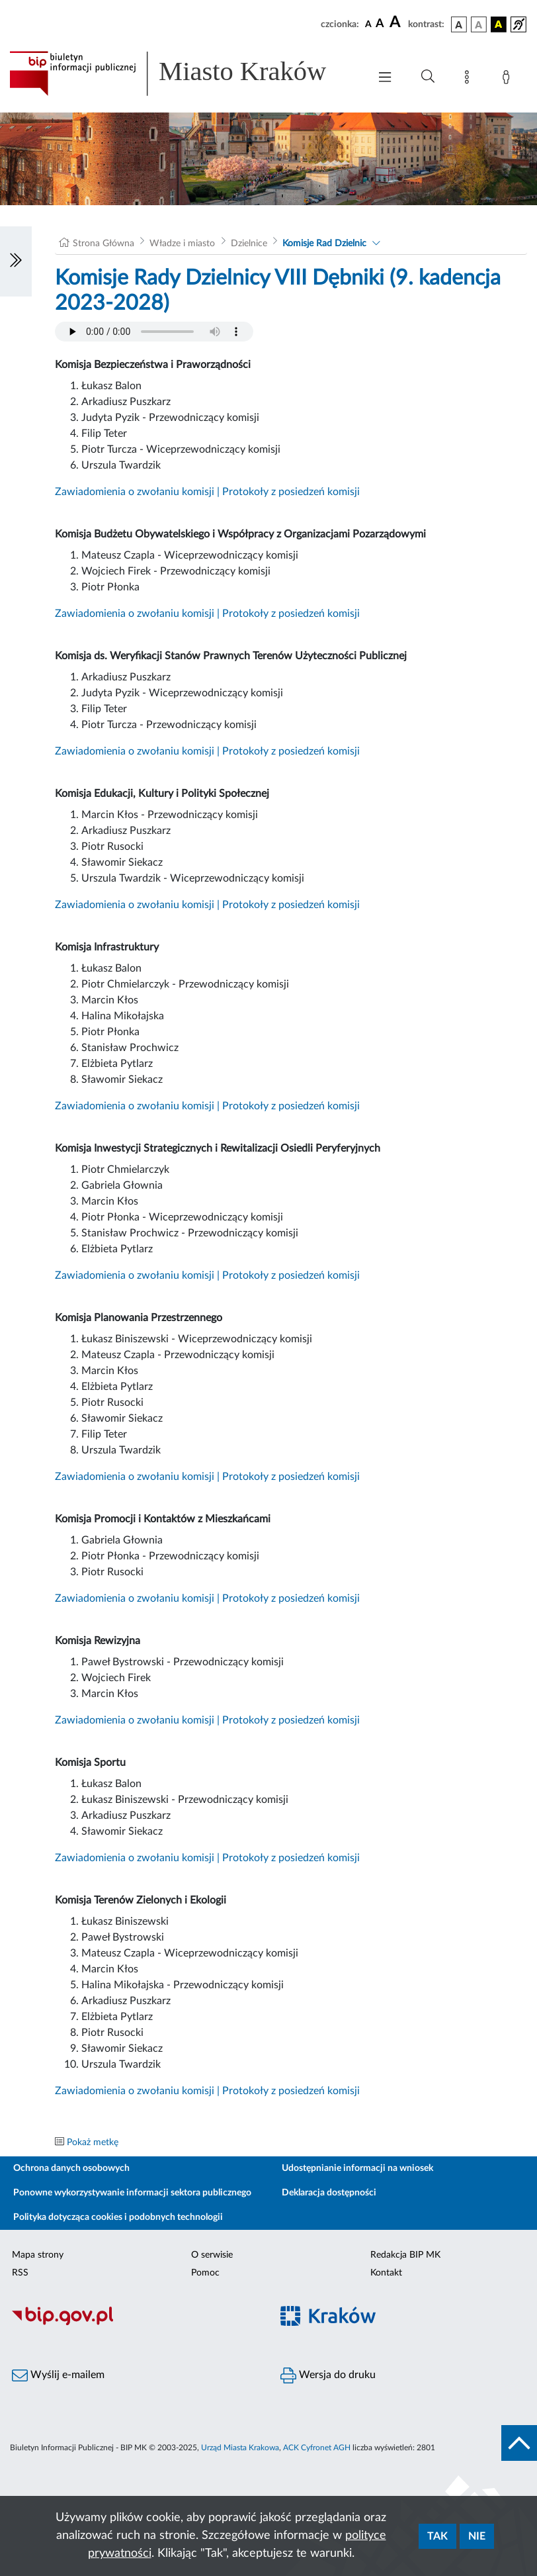 The image size is (537, 2576). Describe the element at coordinates (118, 2217) in the screenshot. I see `Polityka dotycząca cookies i podobnych technologii` at that location.